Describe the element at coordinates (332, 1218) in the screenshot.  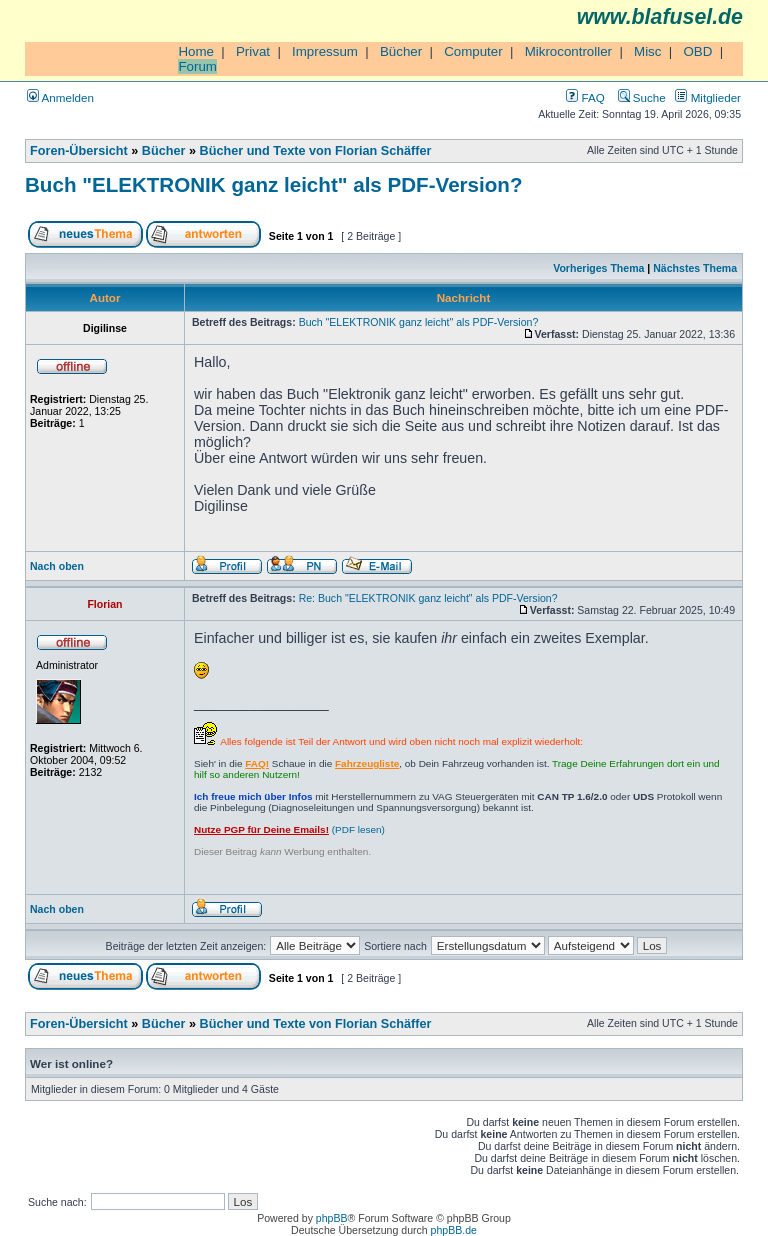
I see `phpBB` at that location.